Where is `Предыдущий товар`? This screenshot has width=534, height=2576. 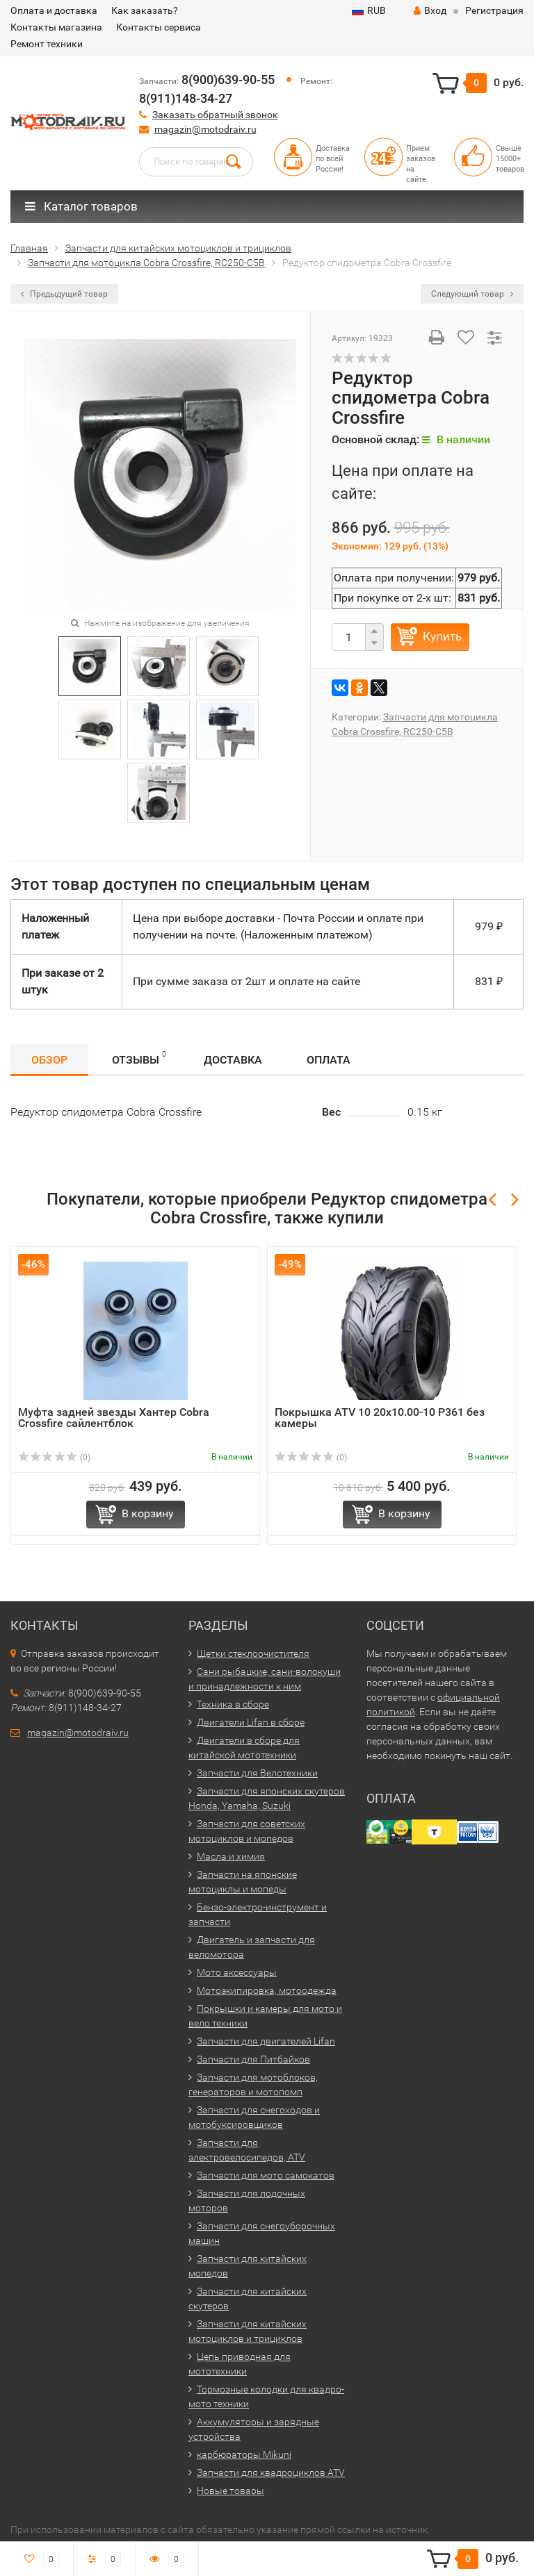 Предыдущий товар is located at coordinates (64, 294).